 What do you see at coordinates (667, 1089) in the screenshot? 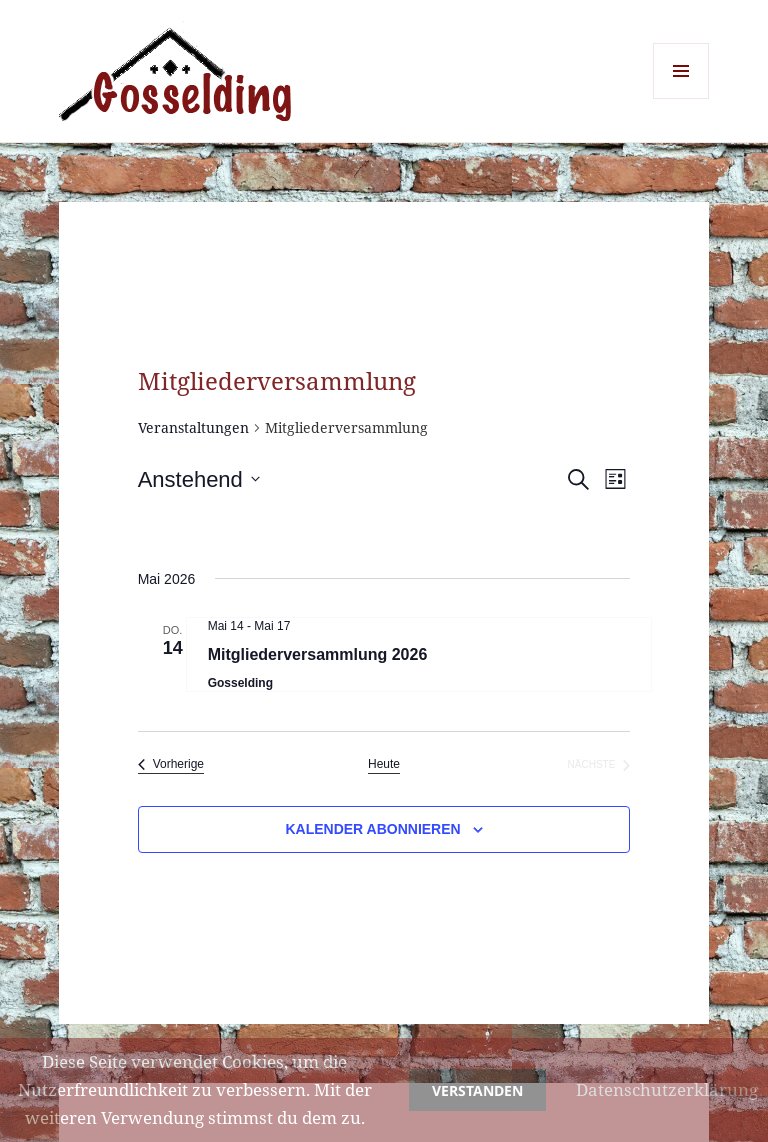
I see `Datenschutzerklärung` at bounding box center [667, 1089].